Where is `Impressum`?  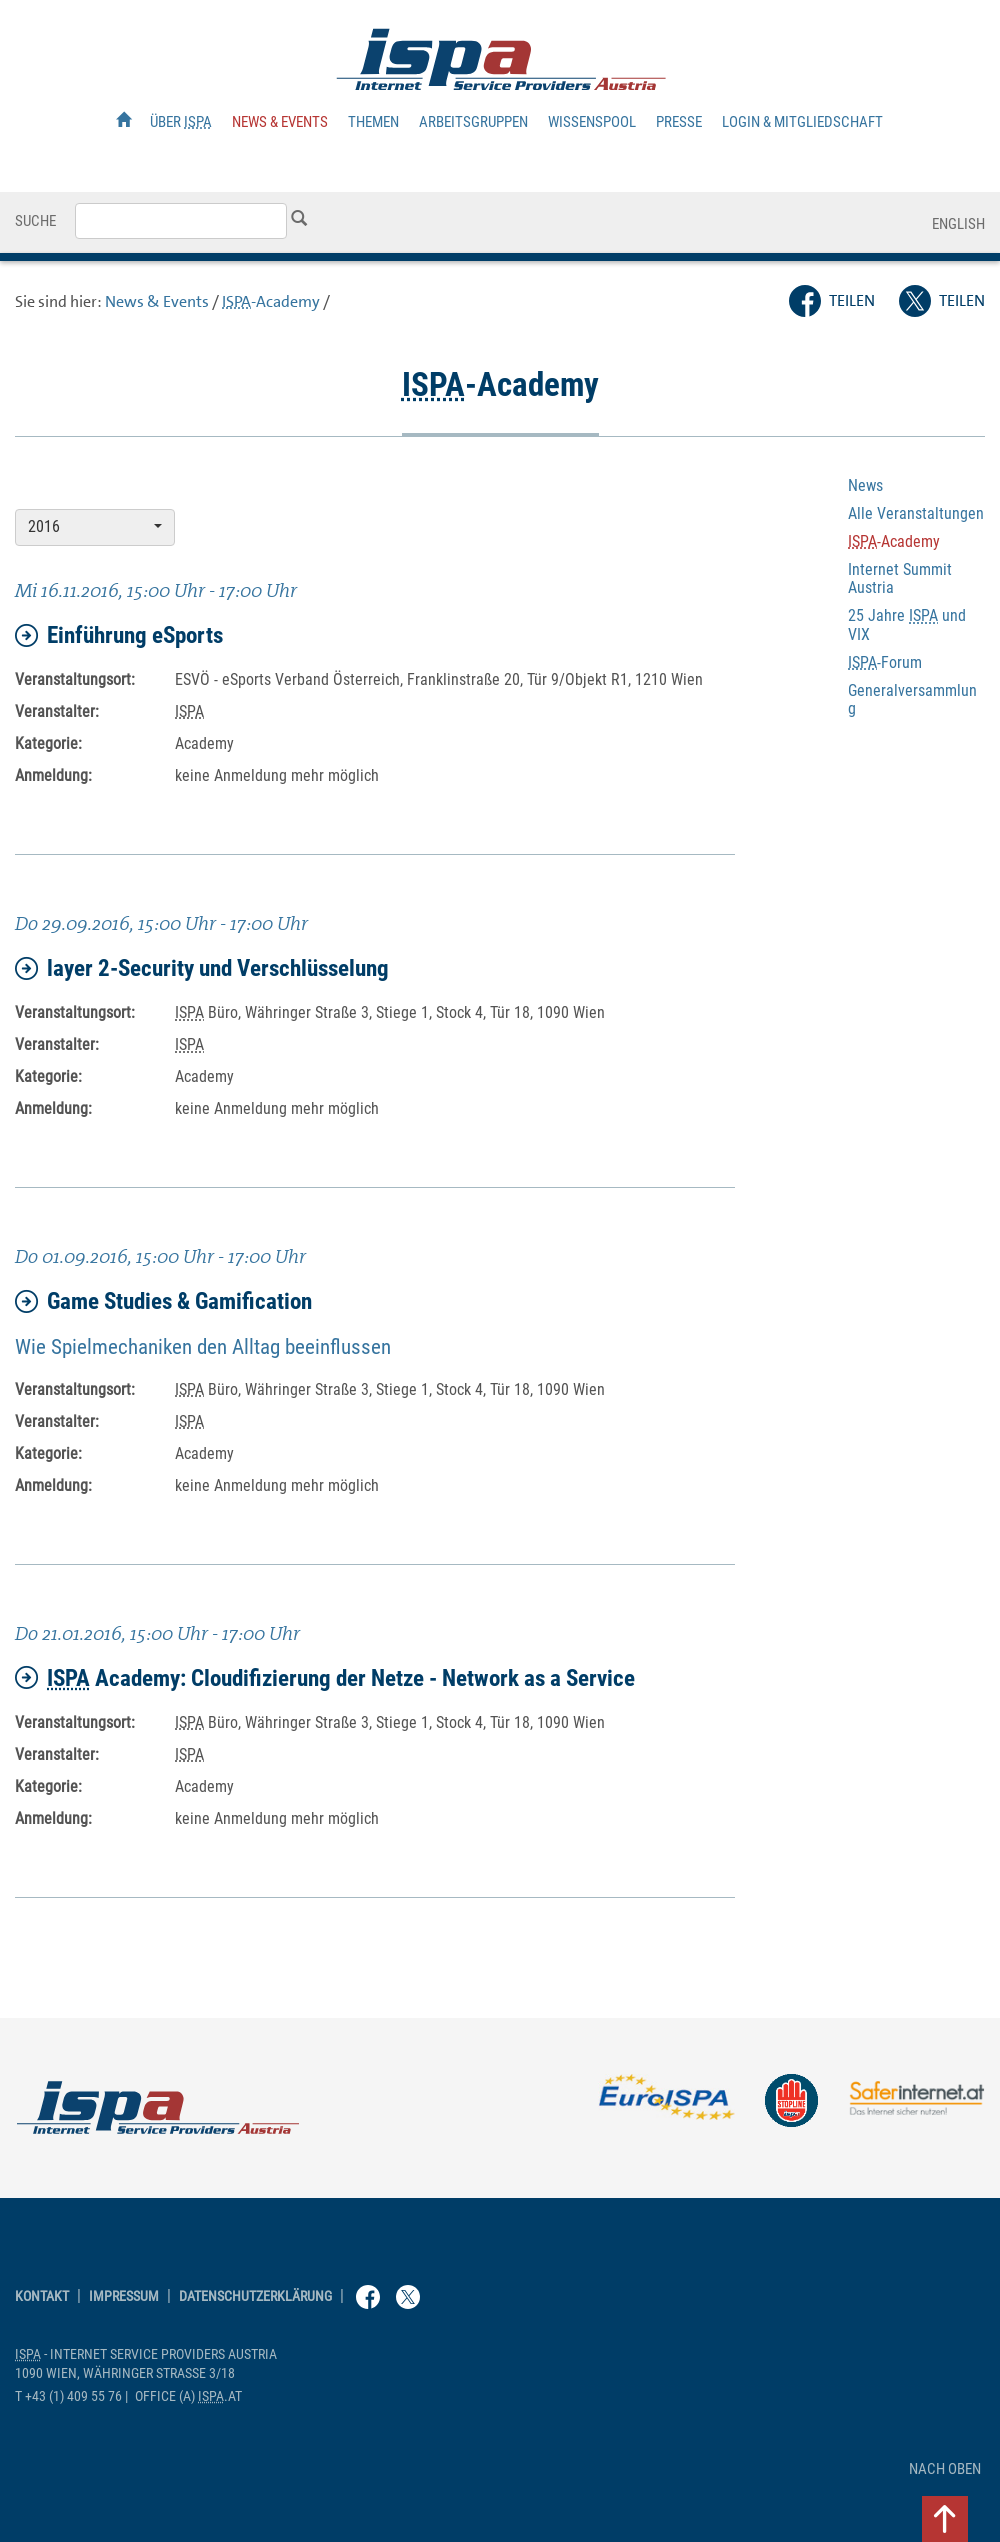
Impressum is located at coordinates (124, 2296).